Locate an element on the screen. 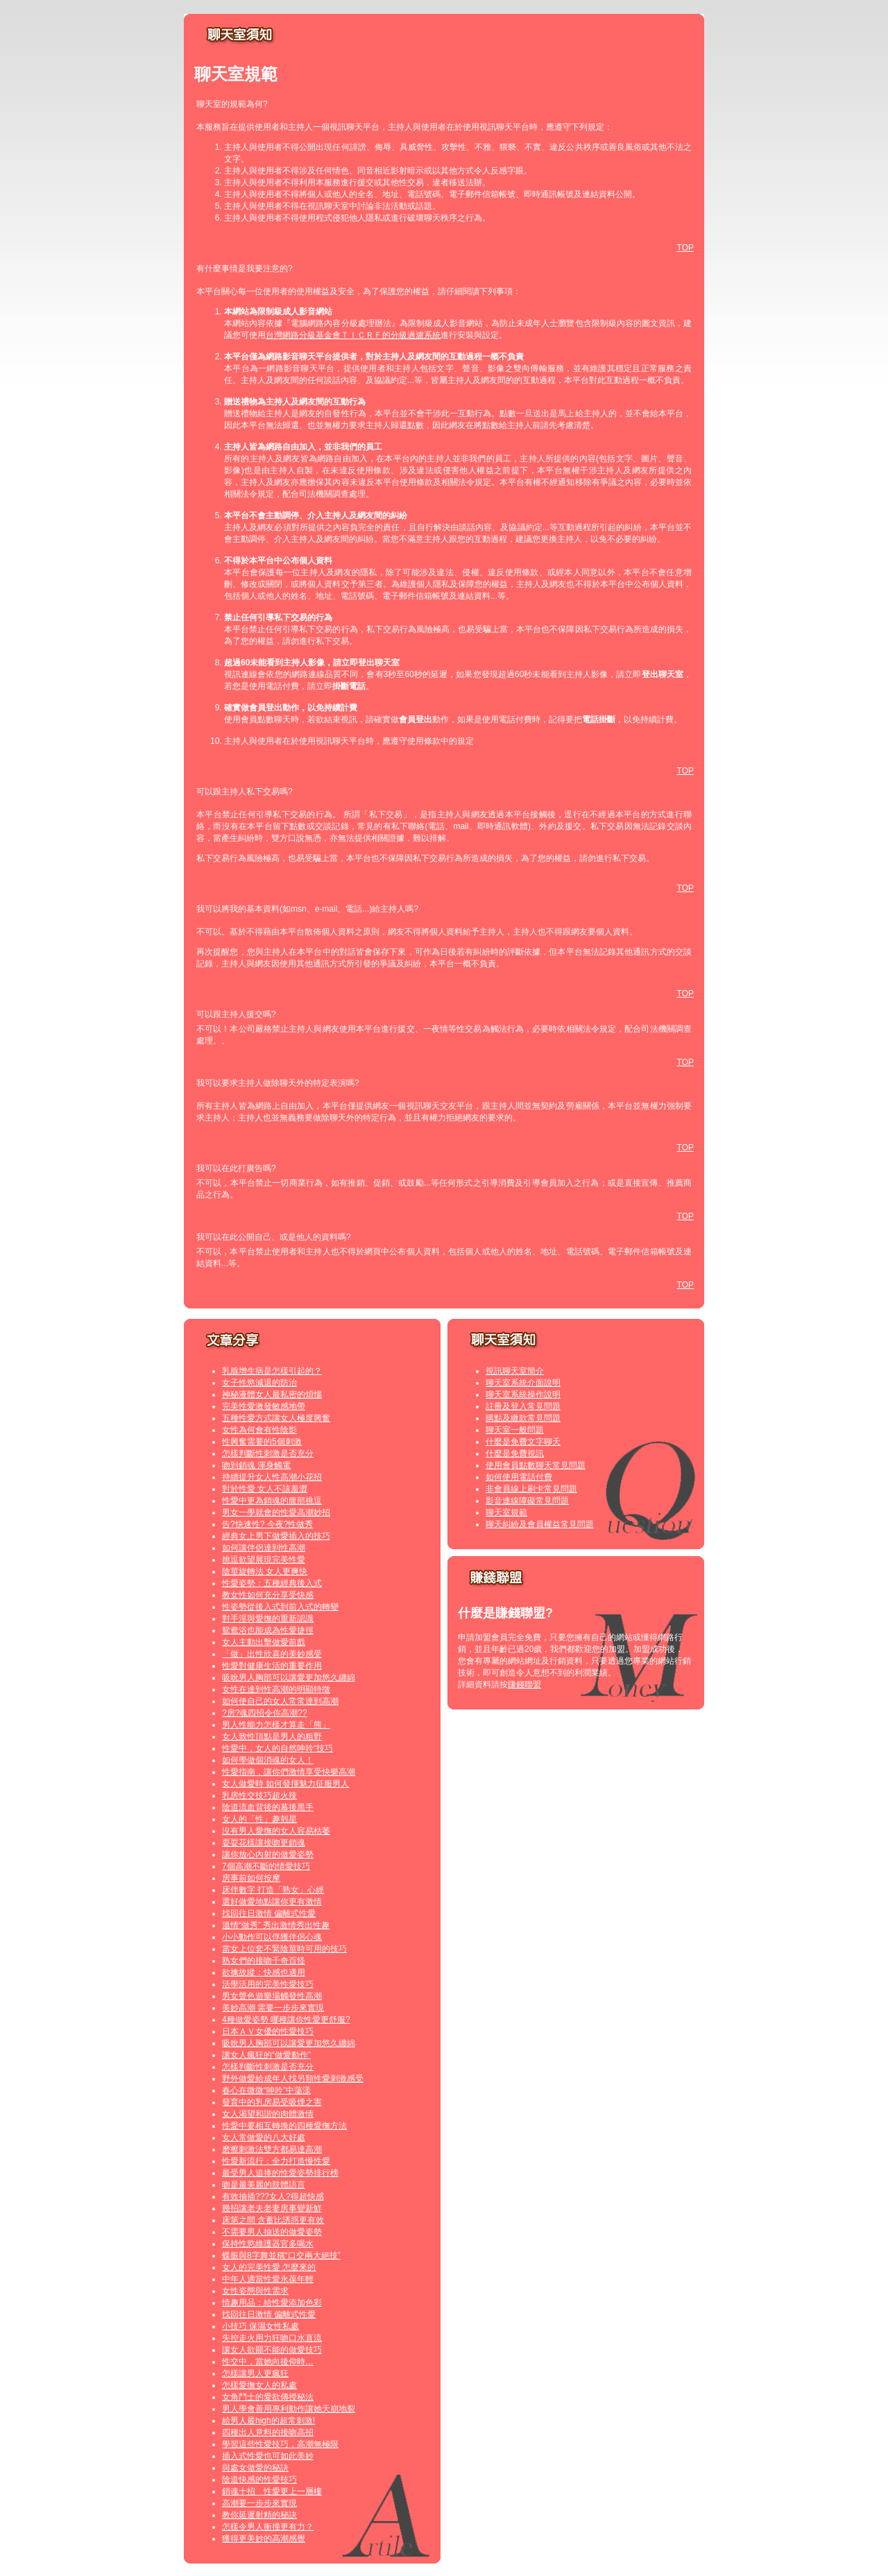 The width and height of the screenshot is (888, 2576). 吻到銷魂 渾身觸電 is located at coordinates (256, 1465).